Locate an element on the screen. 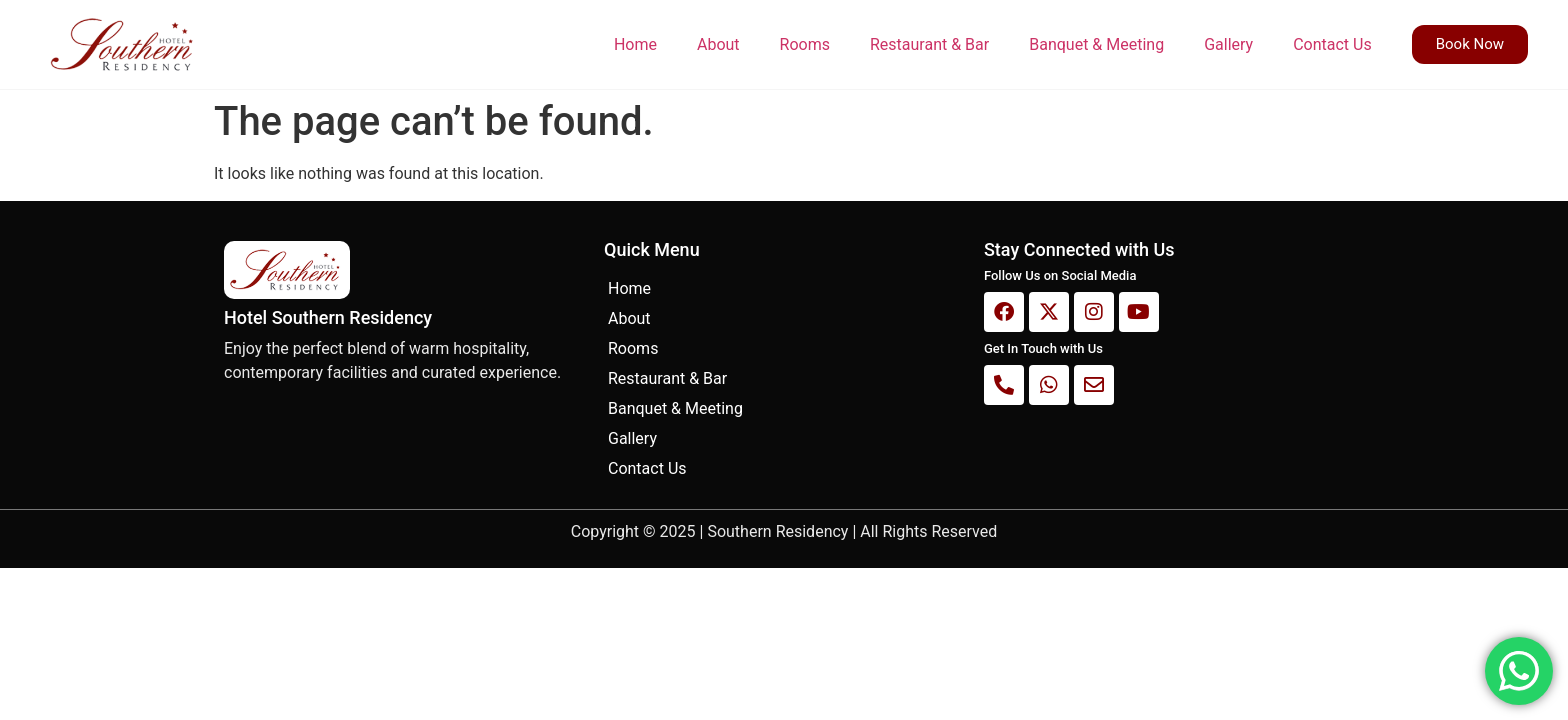  About is located at coordinates (718, 44).